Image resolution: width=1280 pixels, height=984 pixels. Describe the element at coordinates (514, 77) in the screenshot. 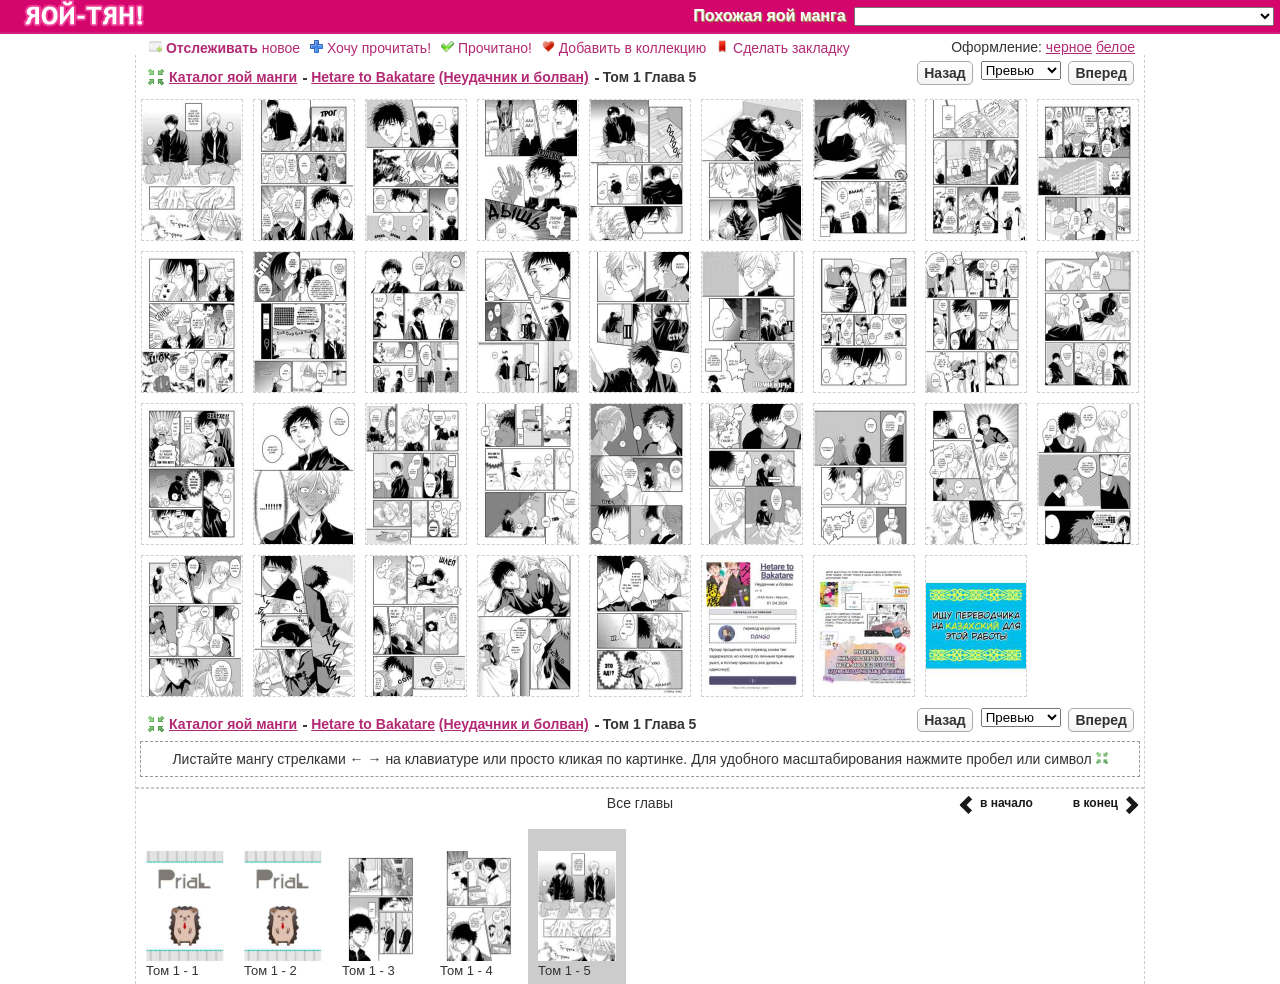

I see `(Неудачник и болван)` at that location.